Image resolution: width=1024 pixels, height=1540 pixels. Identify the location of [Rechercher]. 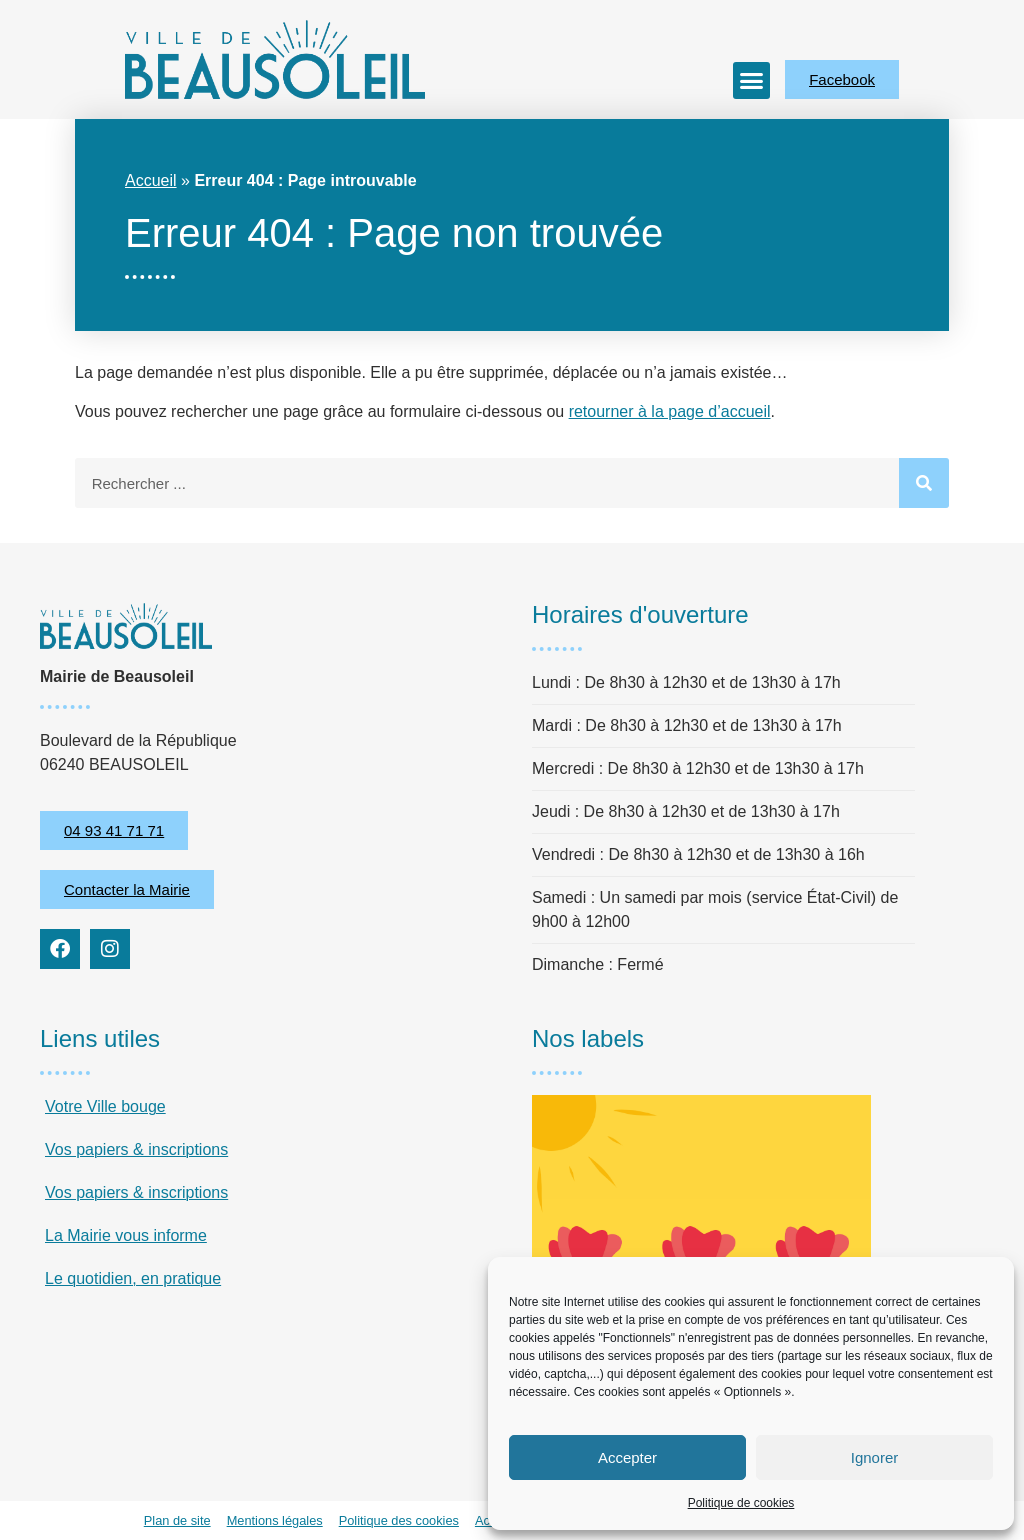
(924, 483).